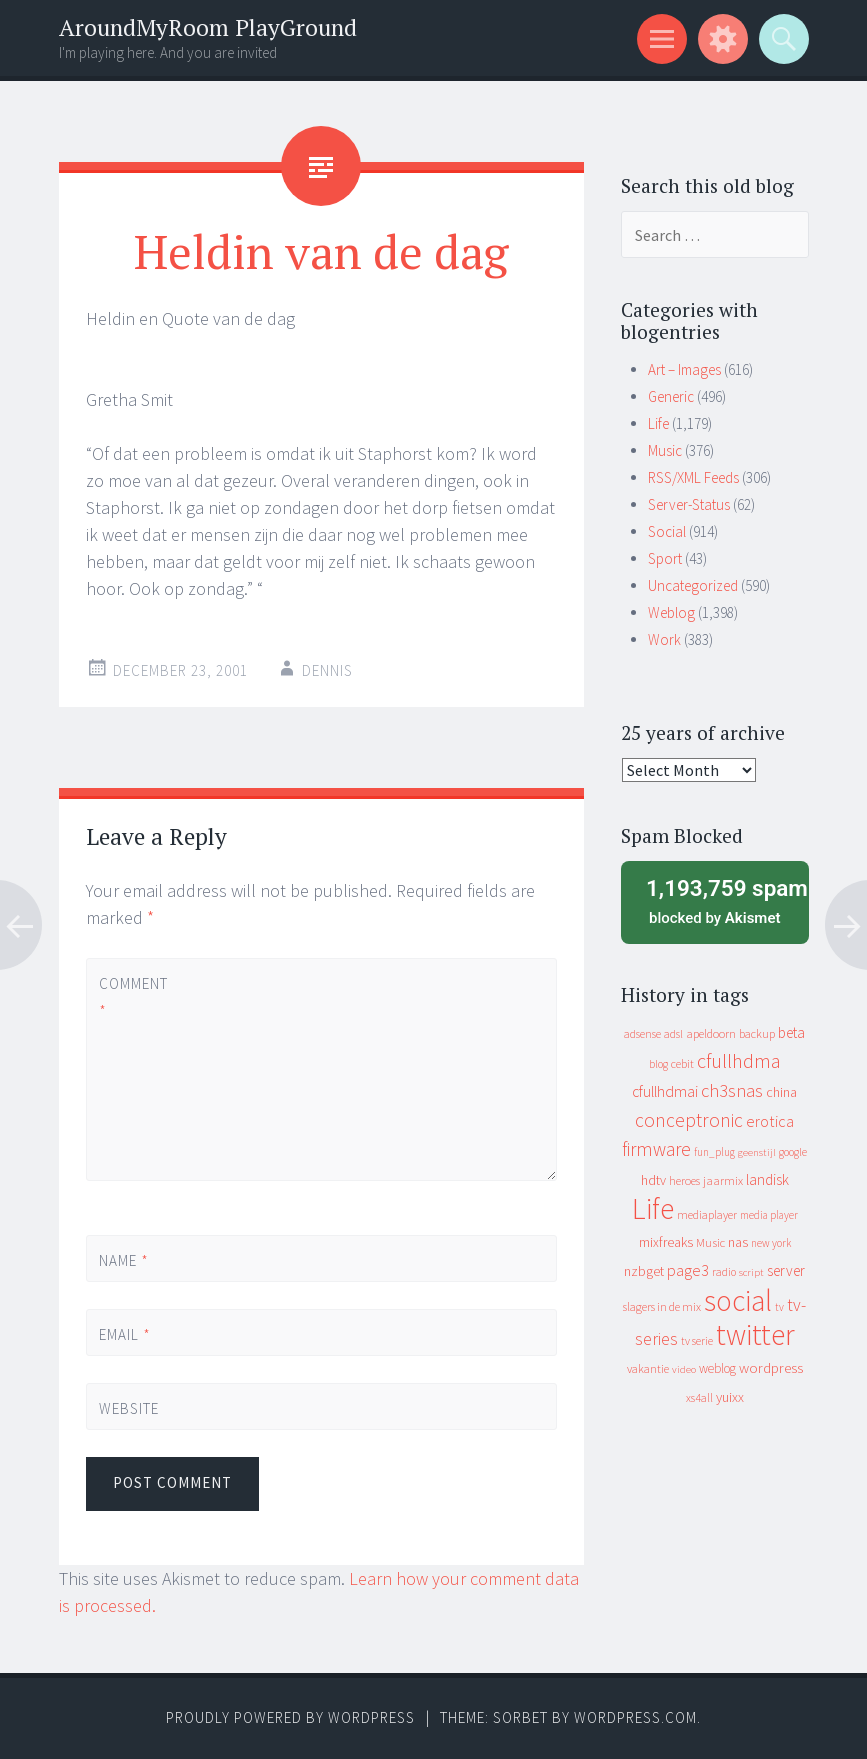 The width and height of the screenshot is (867, 1759). What do you see at coordinates (658, 1064) in the screenshot?
I see `blog [blog (9 items)]` at bounding box center [658, 1064].